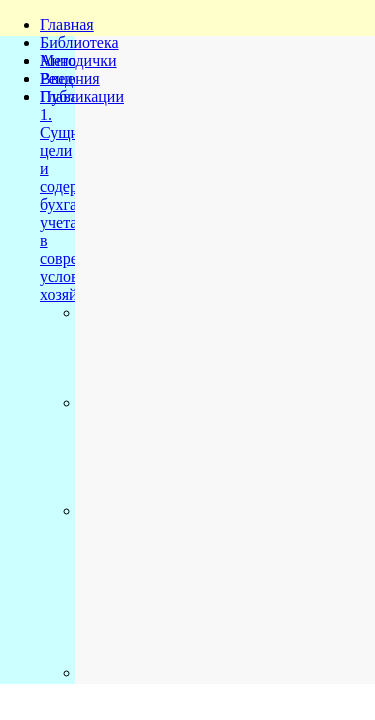  Describe the element at coordinates (82, 96) in the screenshot. I see `Публикации` at that location.